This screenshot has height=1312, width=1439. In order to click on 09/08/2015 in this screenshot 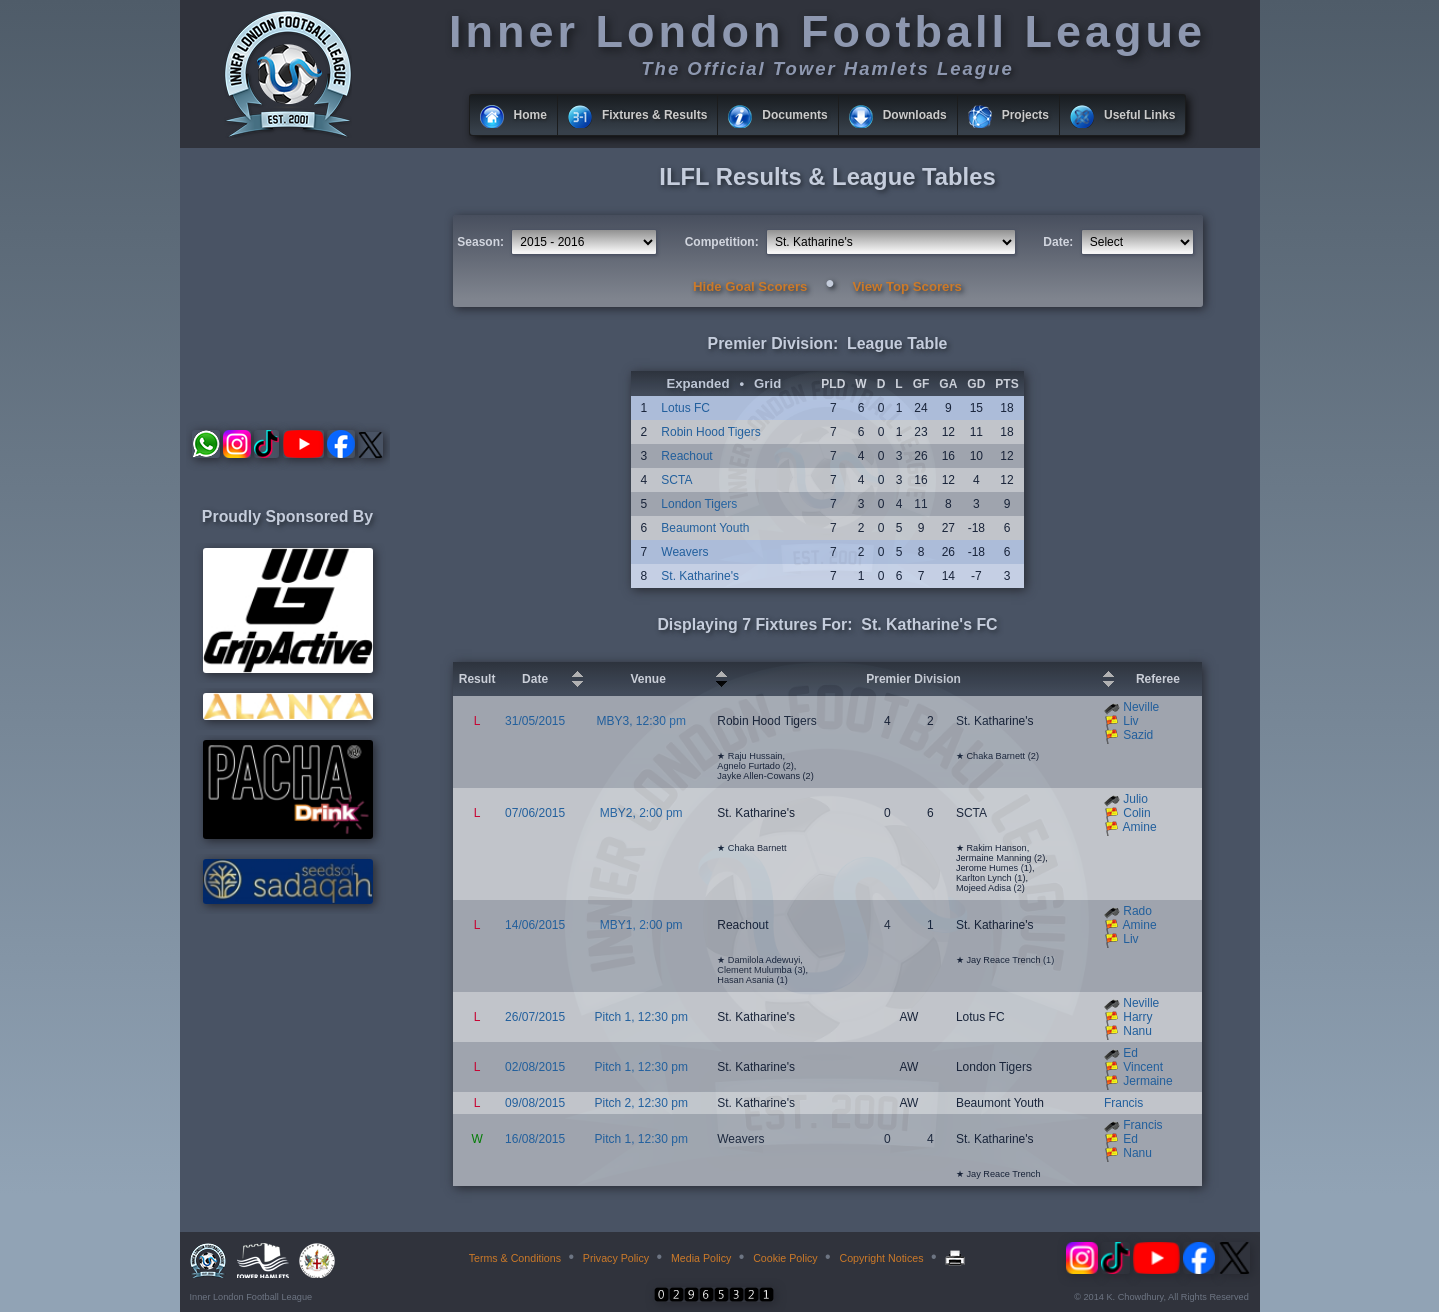, I will do `click(535, 1103)`.